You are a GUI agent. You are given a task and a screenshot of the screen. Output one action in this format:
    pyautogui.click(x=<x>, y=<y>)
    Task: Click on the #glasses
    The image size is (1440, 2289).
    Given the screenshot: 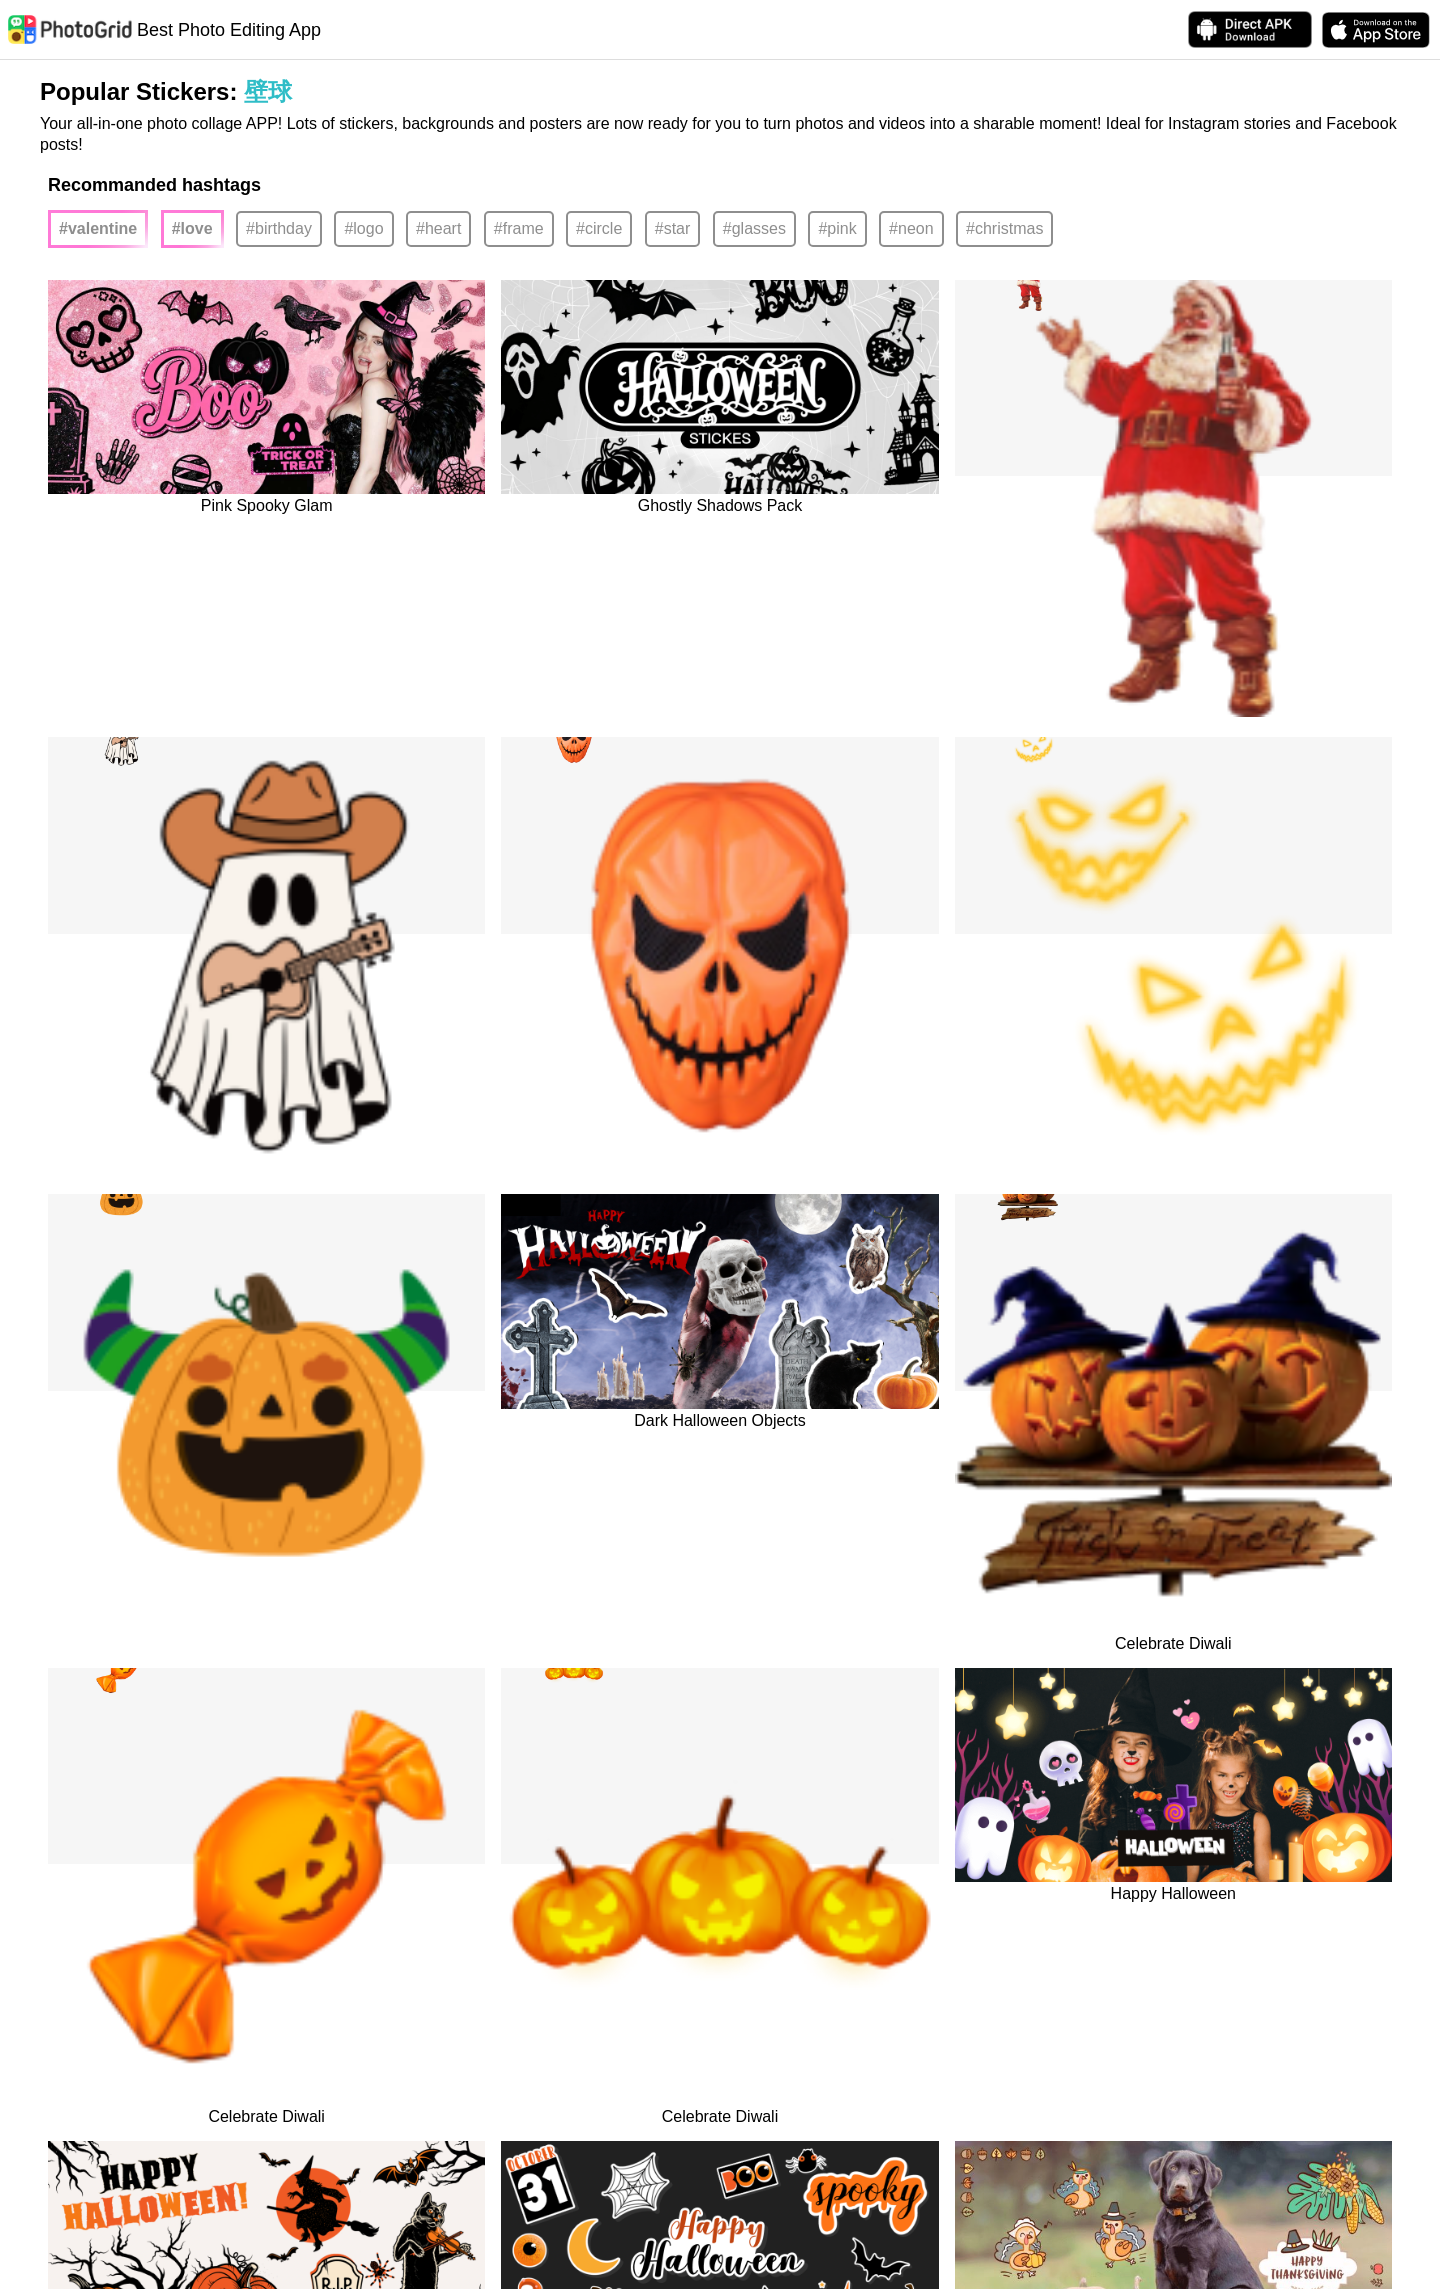 What is the action you would take?
    pyautogui.click(x=754, y=228)
    